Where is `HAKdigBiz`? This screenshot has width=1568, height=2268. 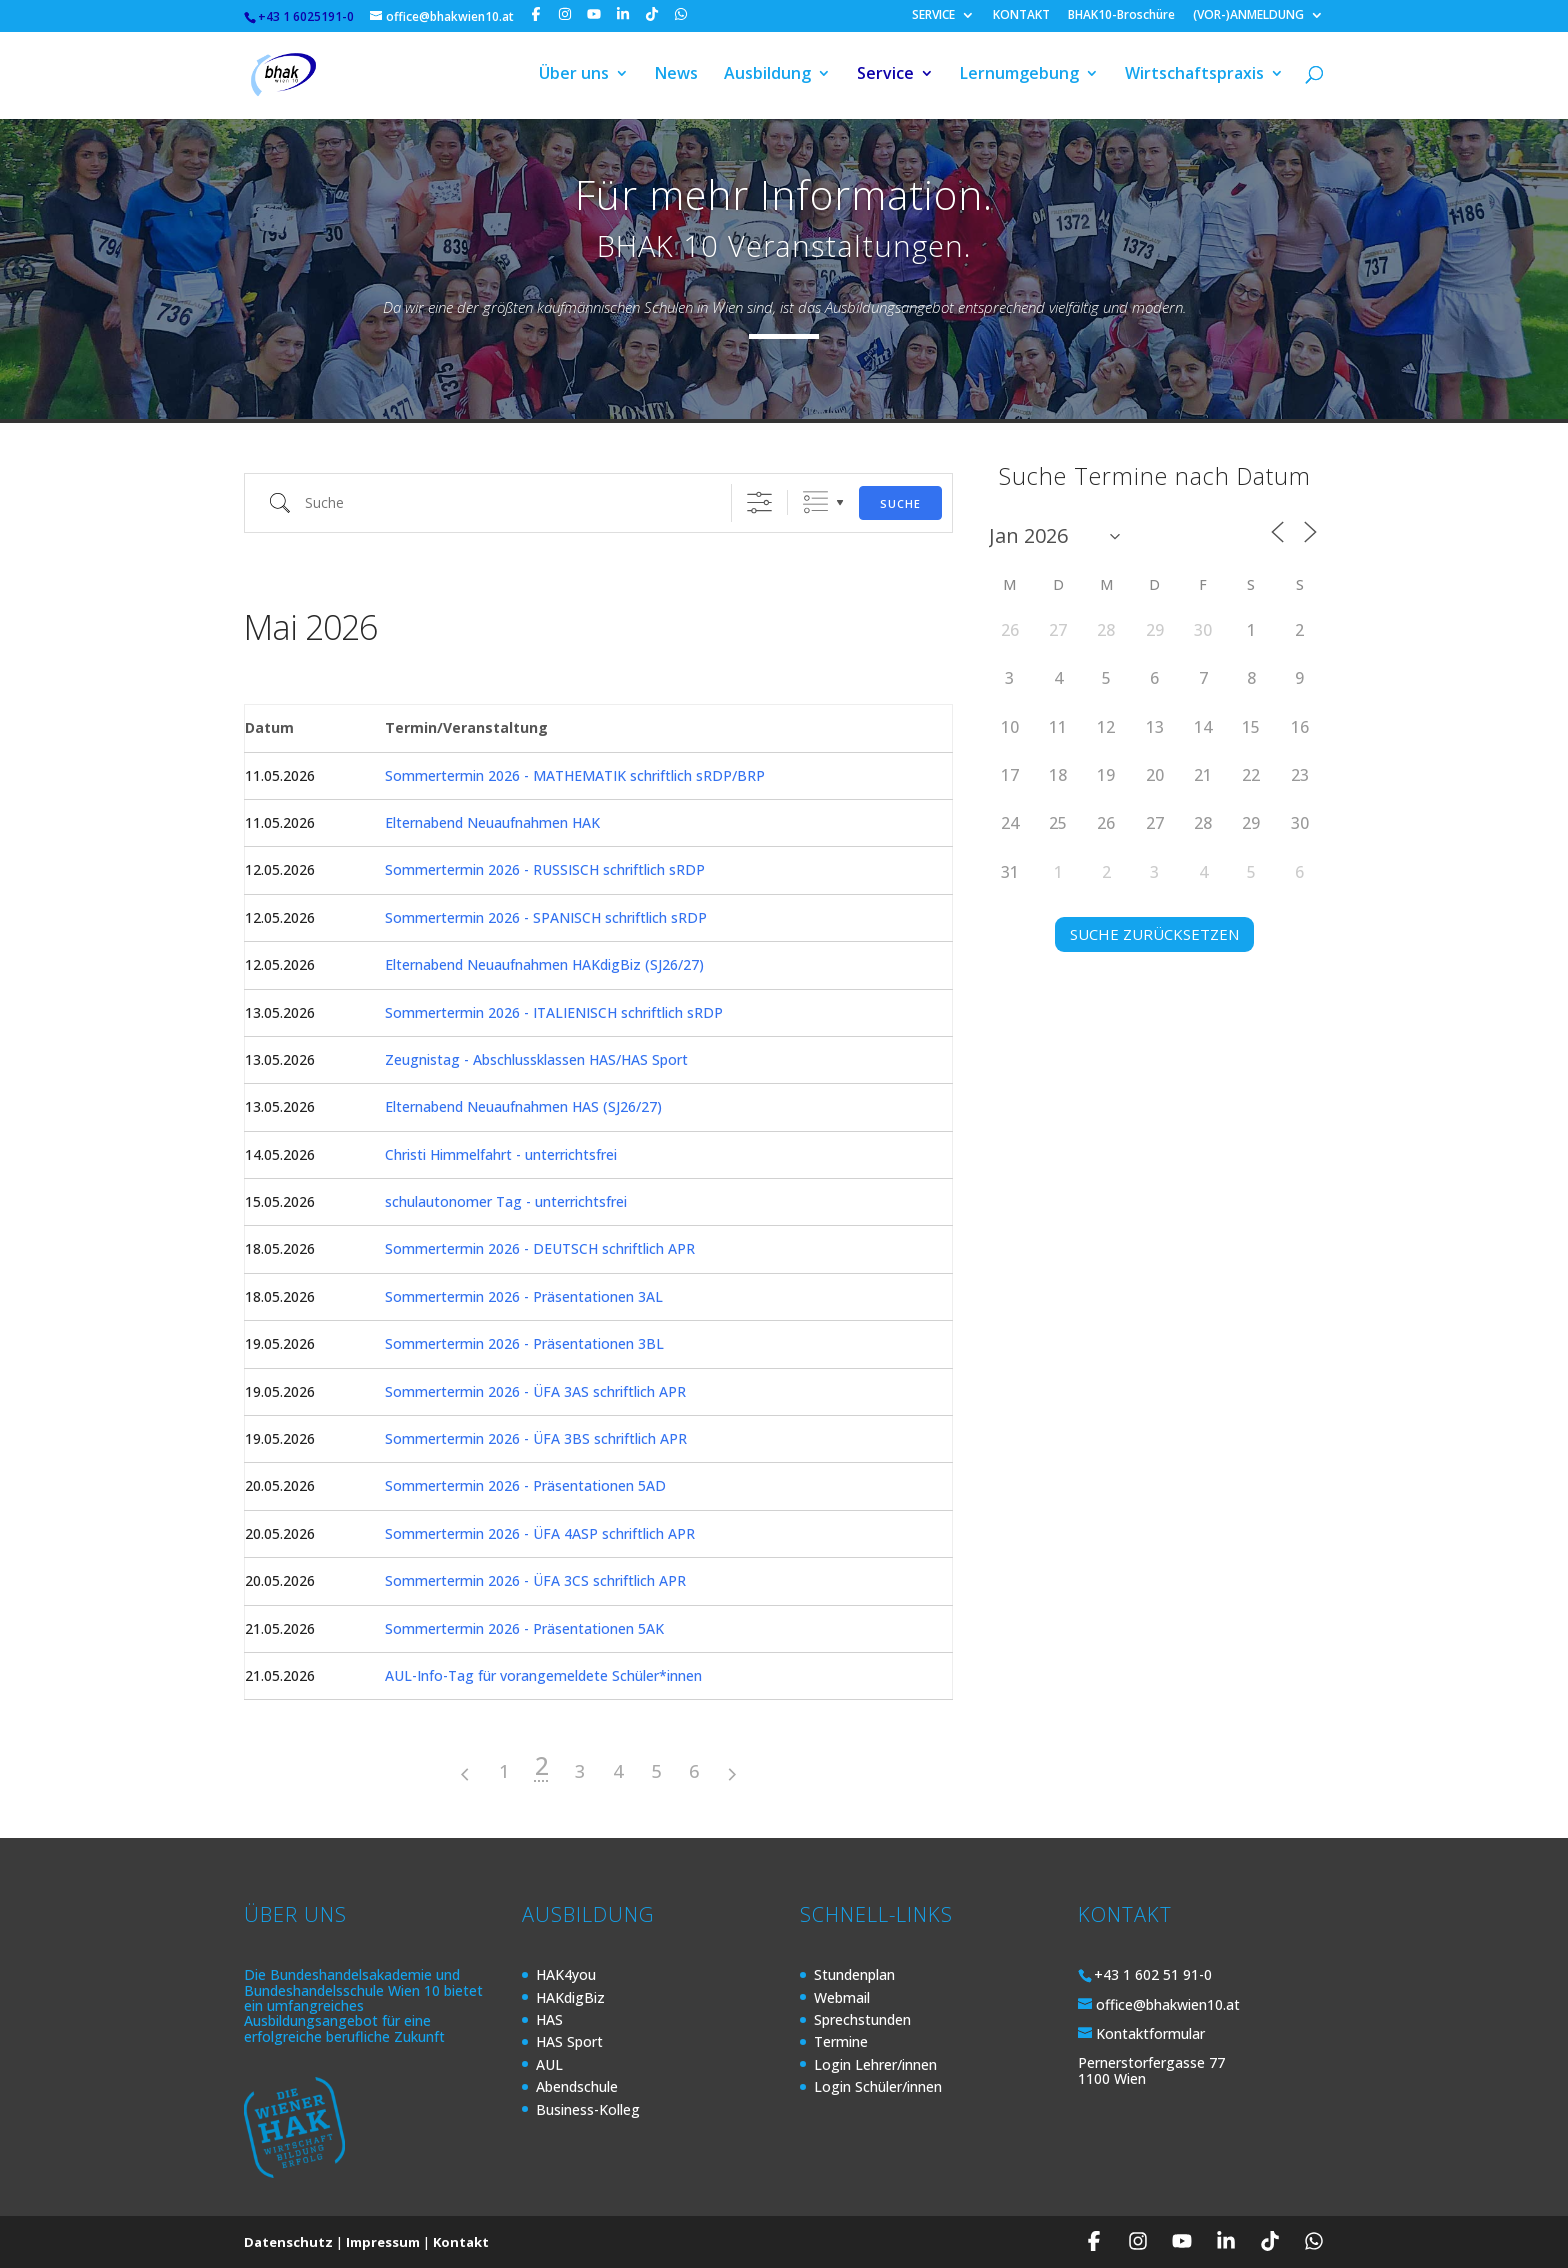
HAKdigBiz is located at coordinates (570, 1997).